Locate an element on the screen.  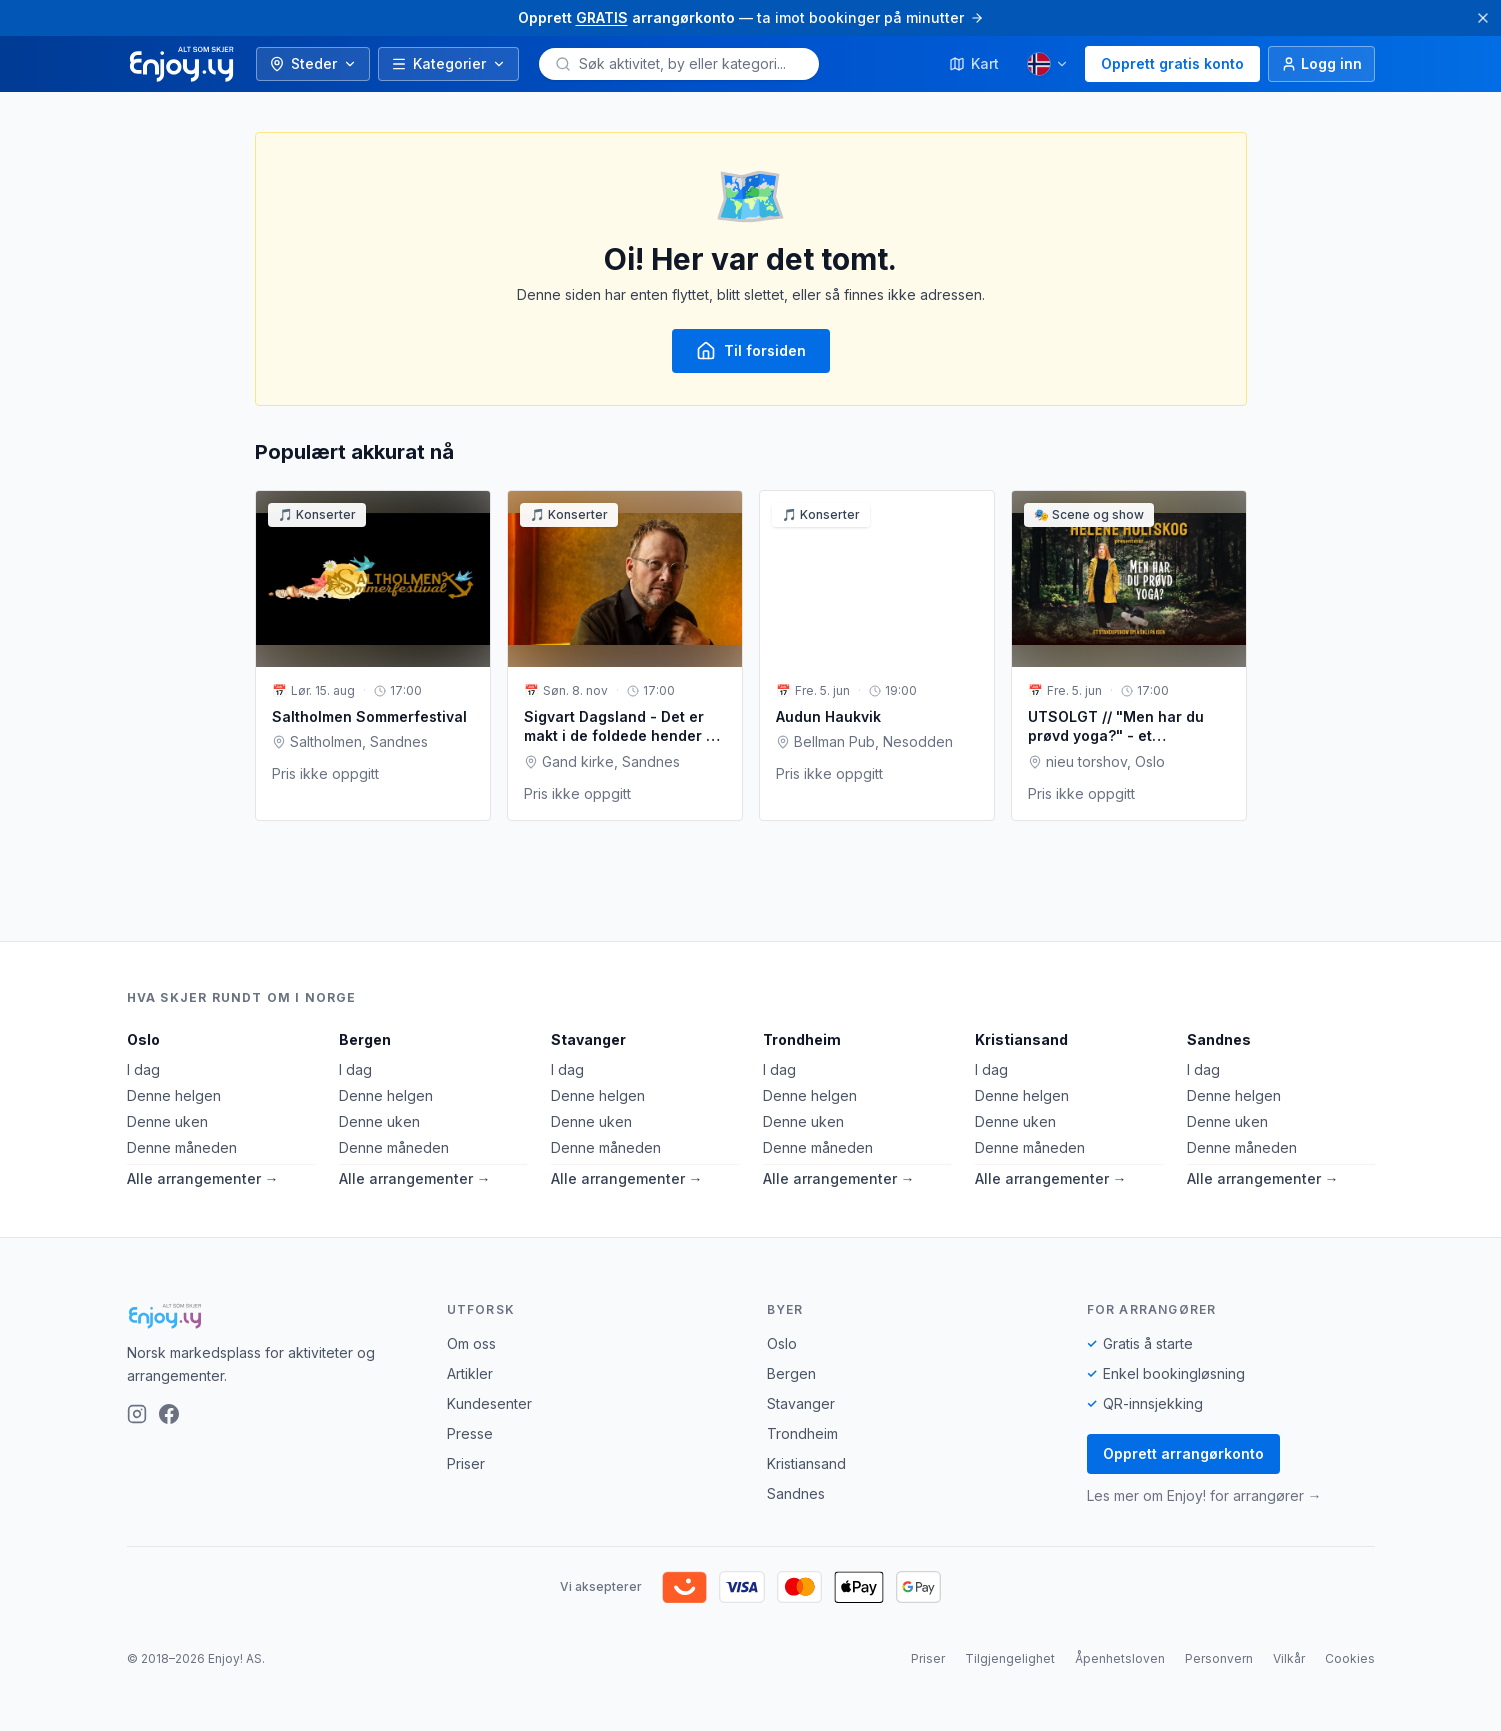
[Instagram] is located at coordinates (137, 1414).